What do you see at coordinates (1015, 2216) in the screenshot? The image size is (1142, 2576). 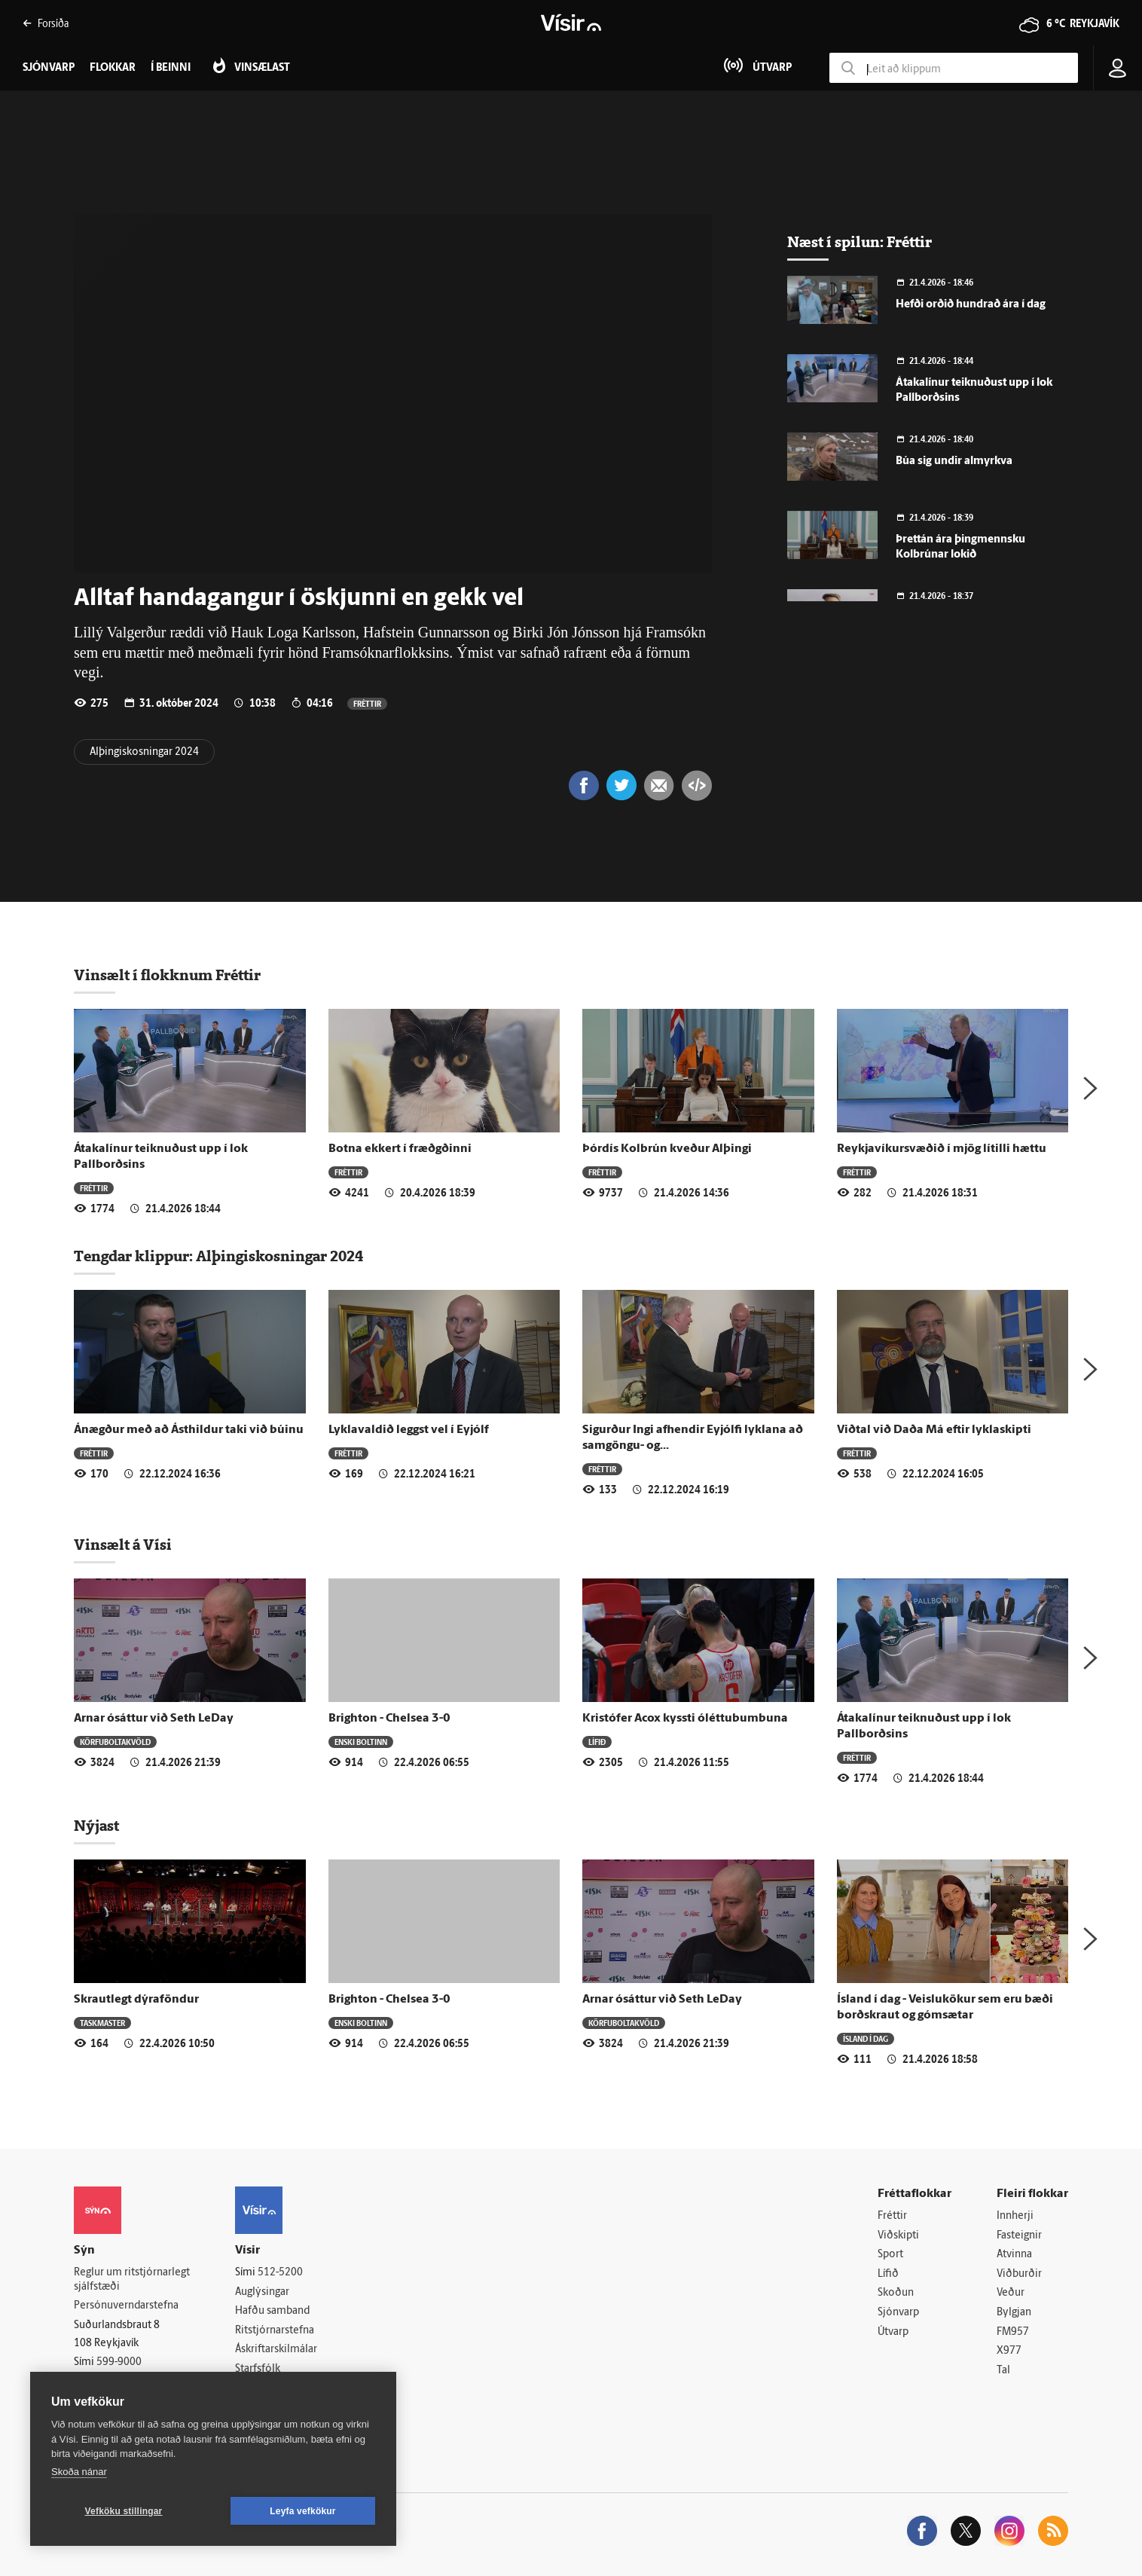 I see `Innherji` at bounding box center [1015, 2216].